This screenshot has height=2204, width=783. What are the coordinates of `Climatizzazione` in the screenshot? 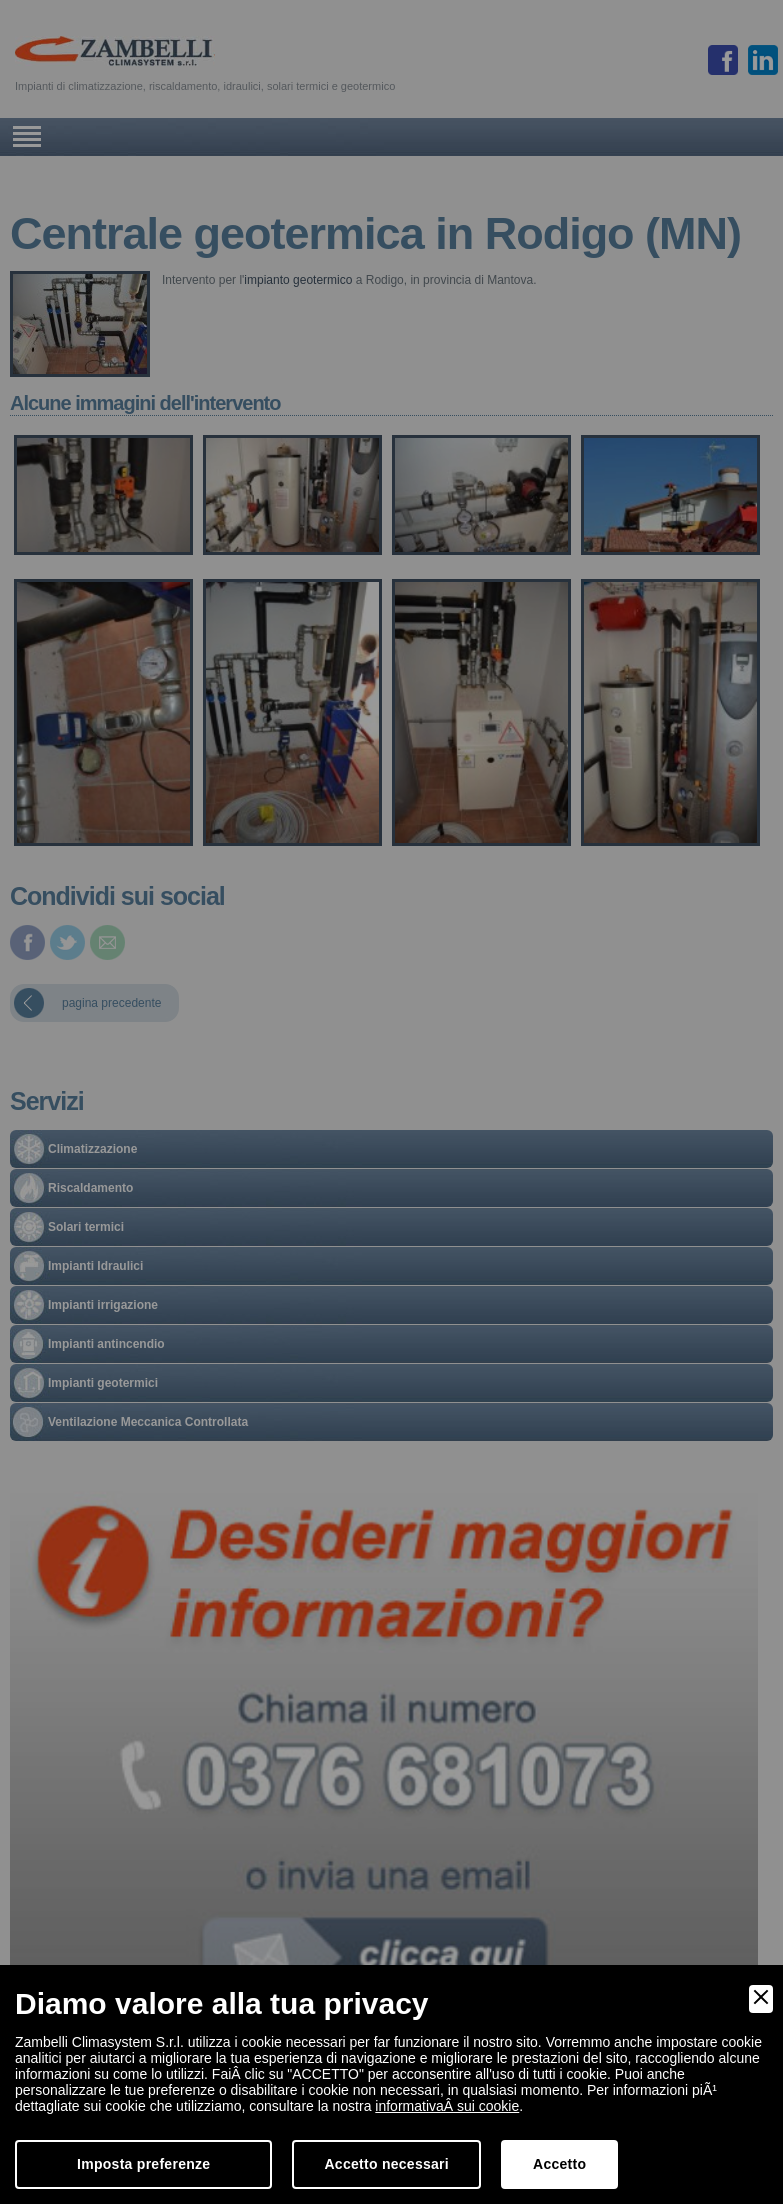 It's located at (92, 1149).